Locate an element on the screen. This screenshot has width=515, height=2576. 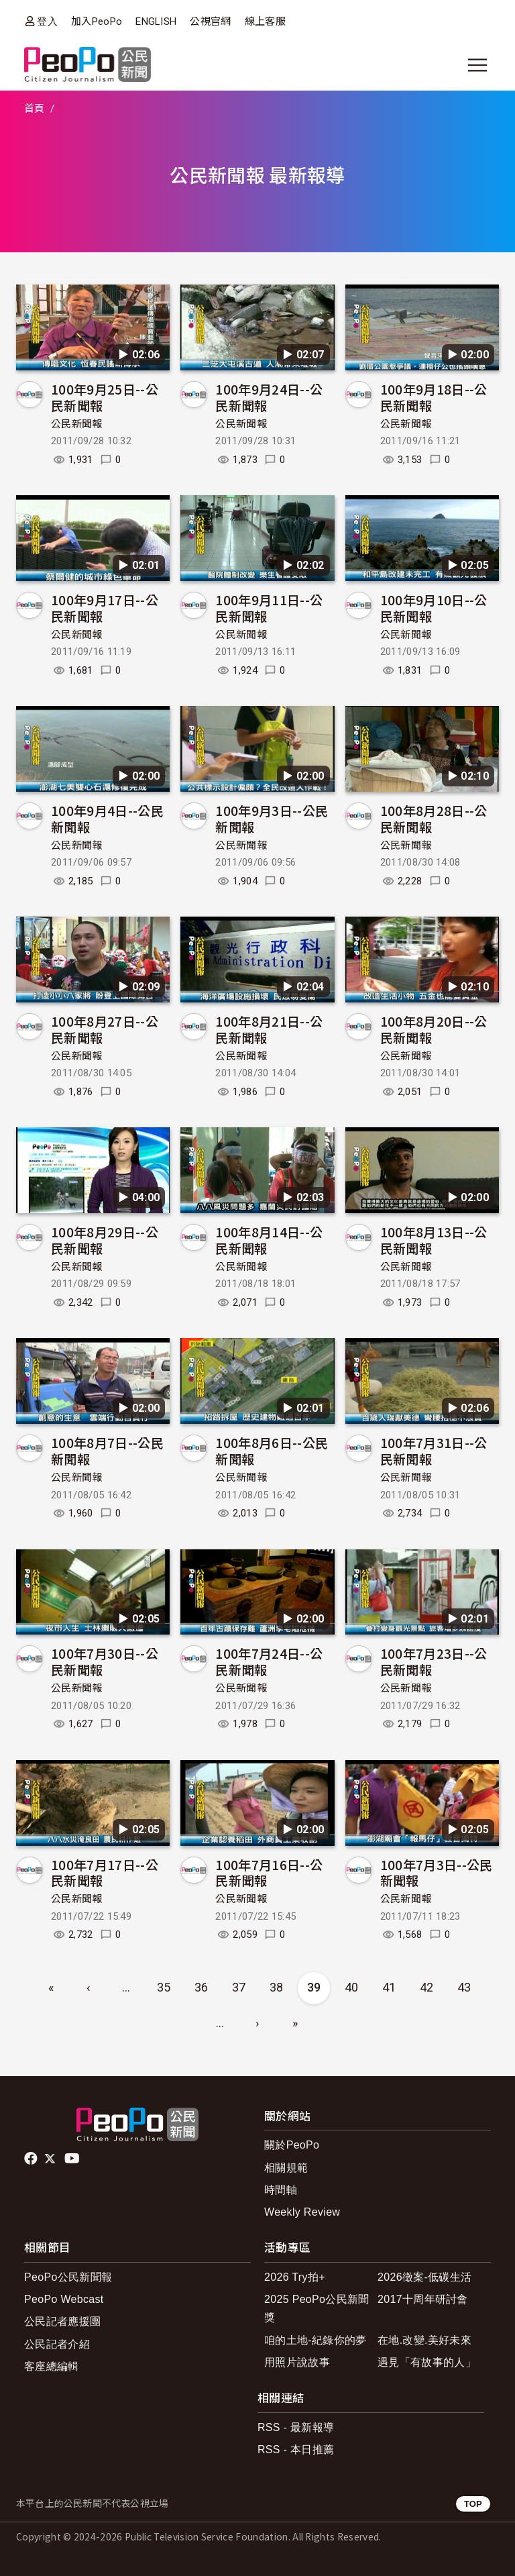
100年9月18日--公民新聞報 is located at coordinates (434, 397).